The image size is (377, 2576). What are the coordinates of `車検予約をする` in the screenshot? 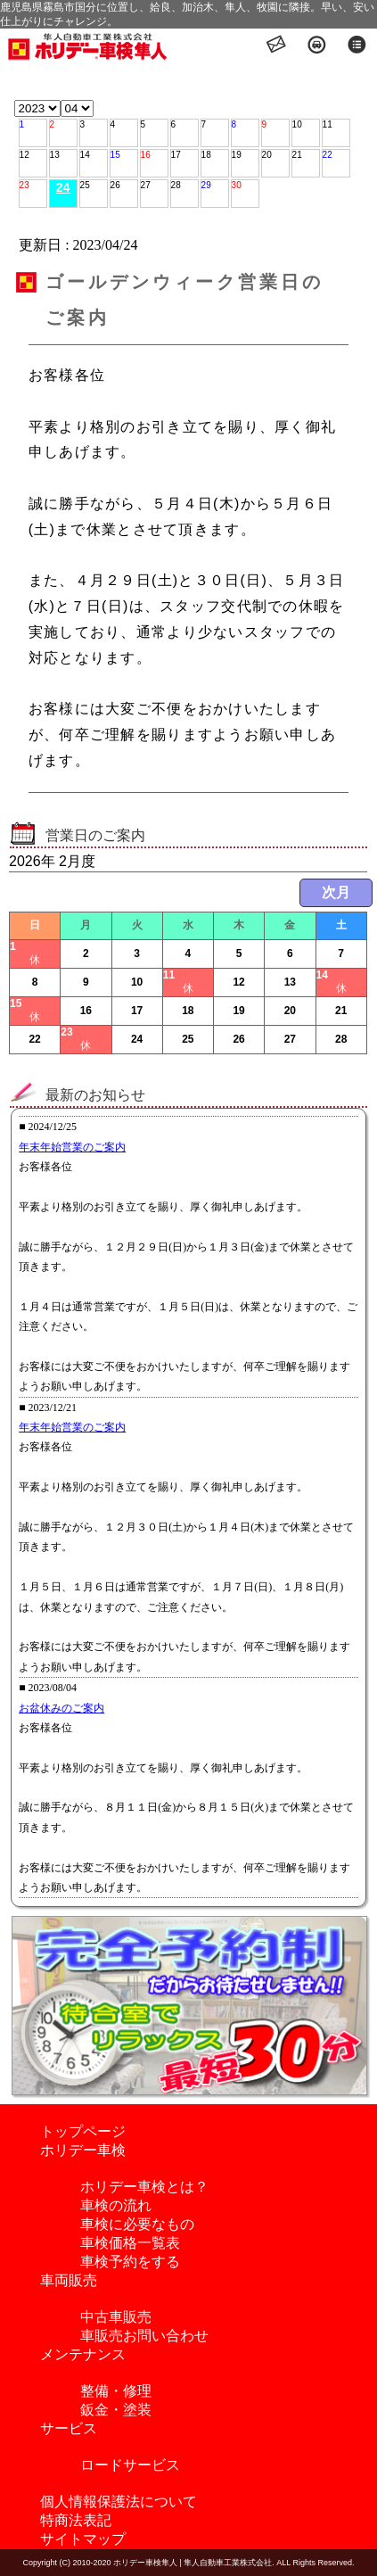 It's located at (130, 2261).